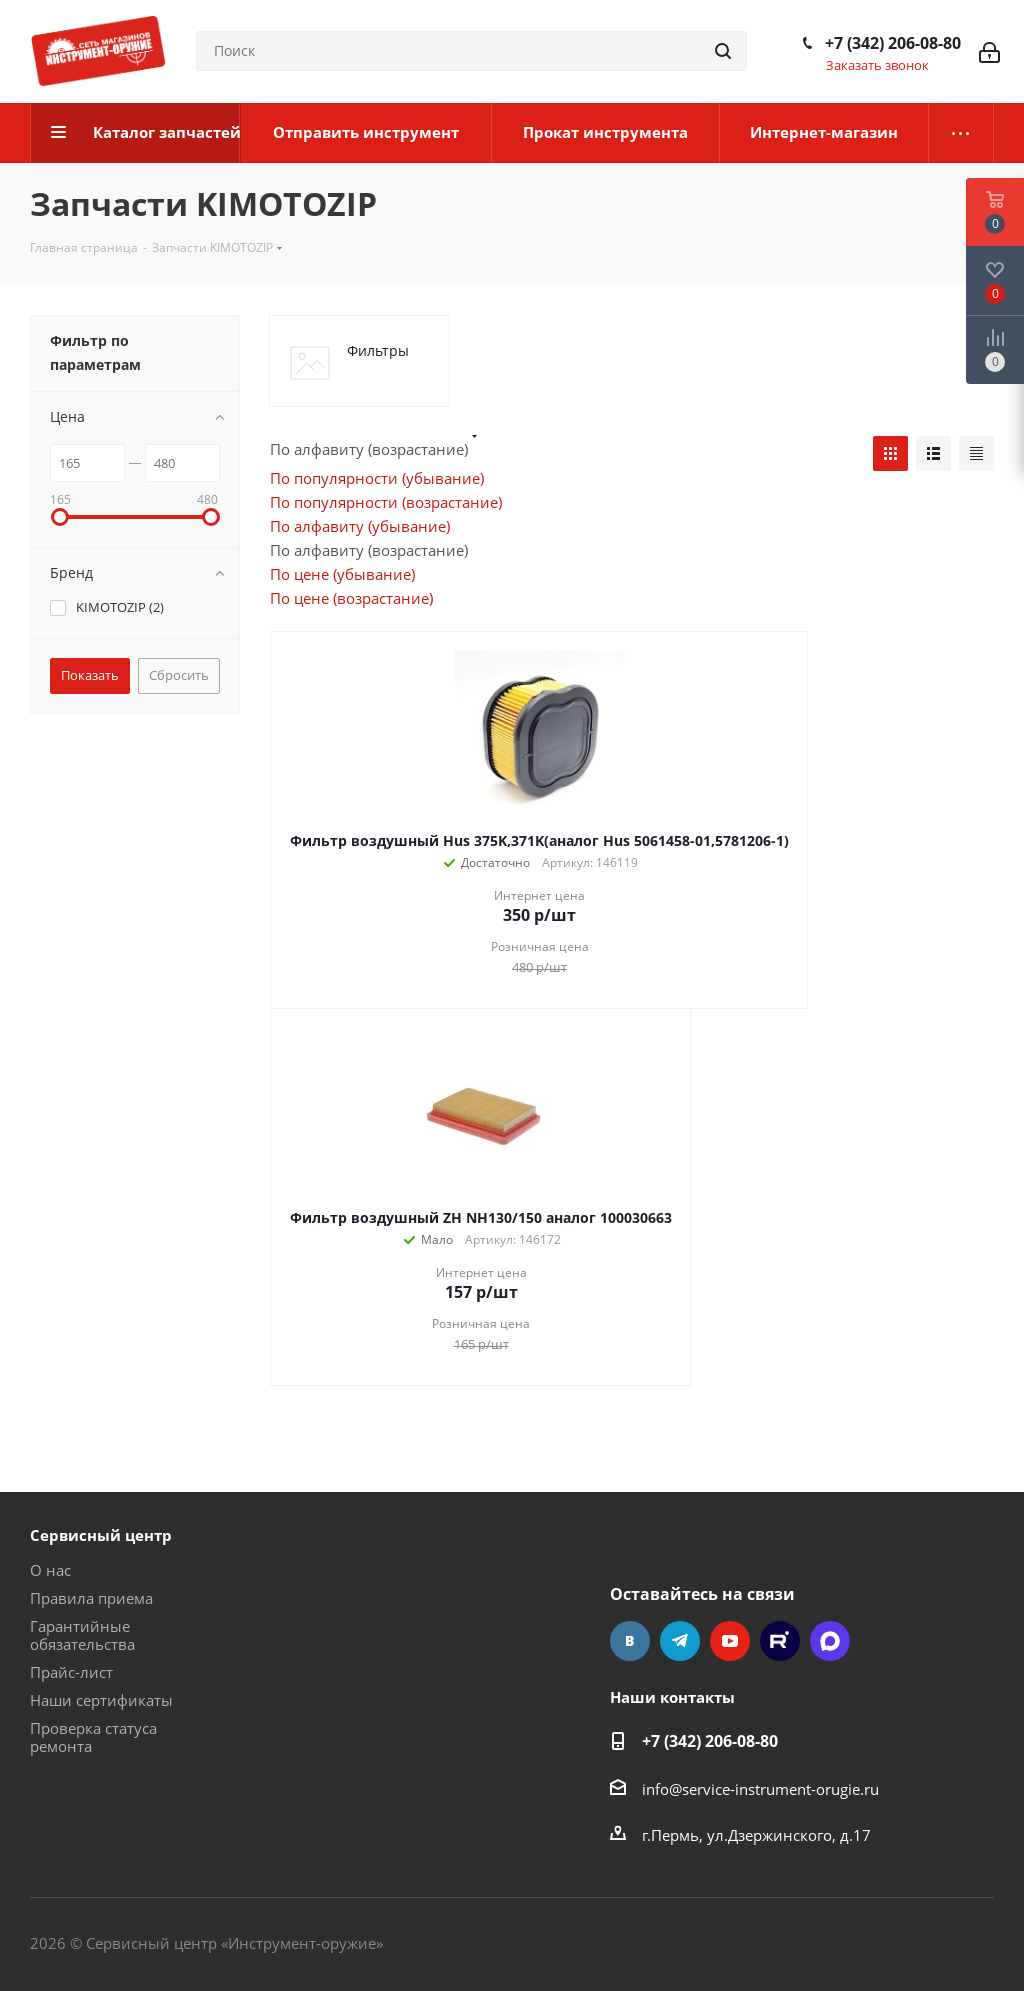 This screenshot has width=1024, height=1991. What do you see at coordinates (760, 1789) in the screenshot?
I see `info@service-instrument-orugie.ru` at bounding box center [760, 1789].